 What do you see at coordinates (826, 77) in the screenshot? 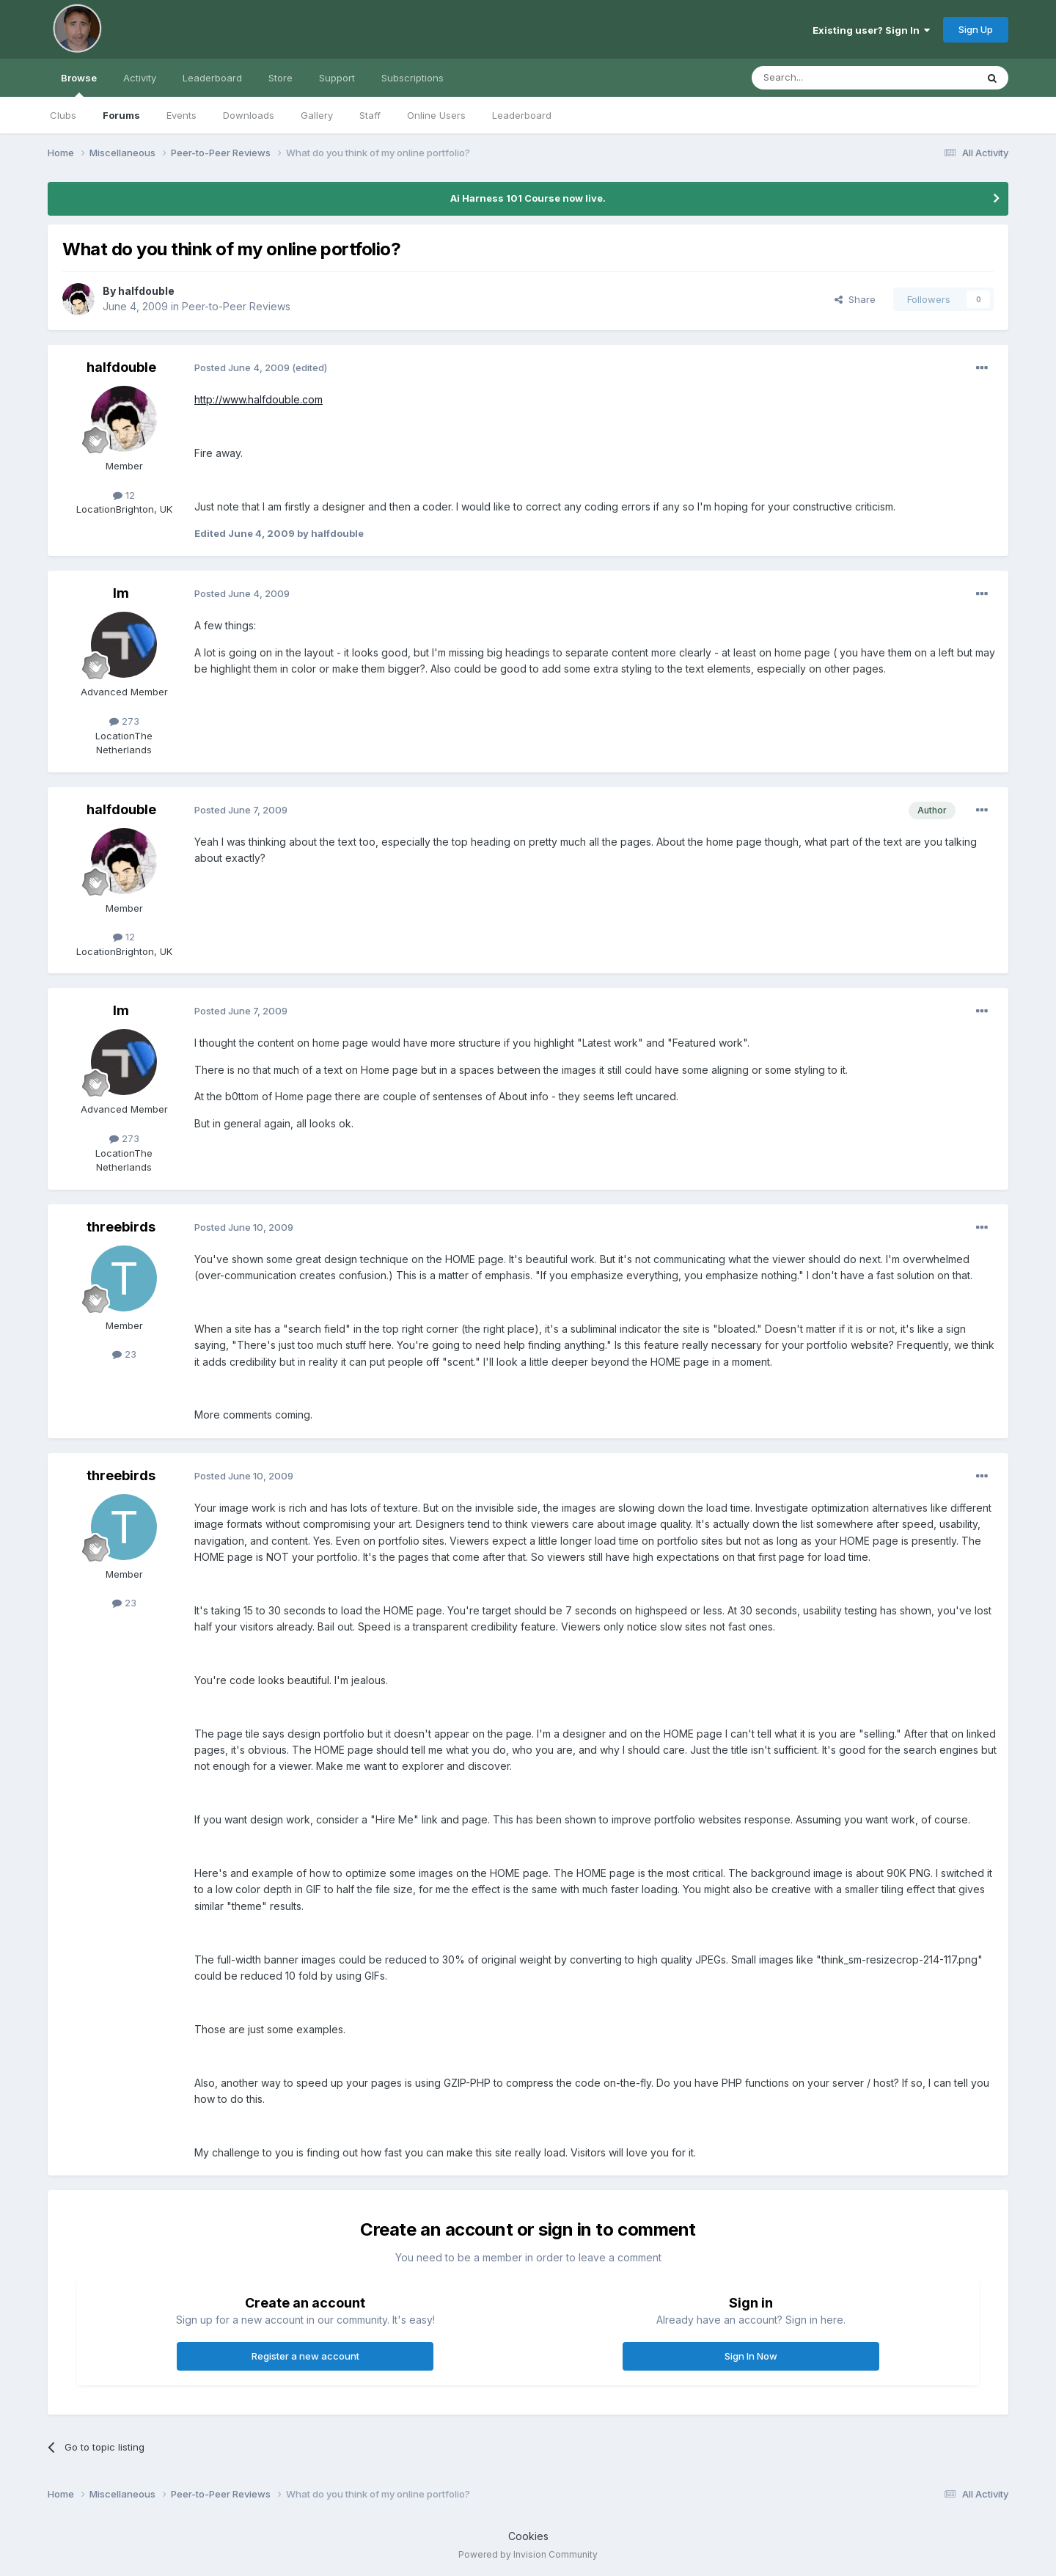
I see `[Search]` at bounding box center [826, 77].